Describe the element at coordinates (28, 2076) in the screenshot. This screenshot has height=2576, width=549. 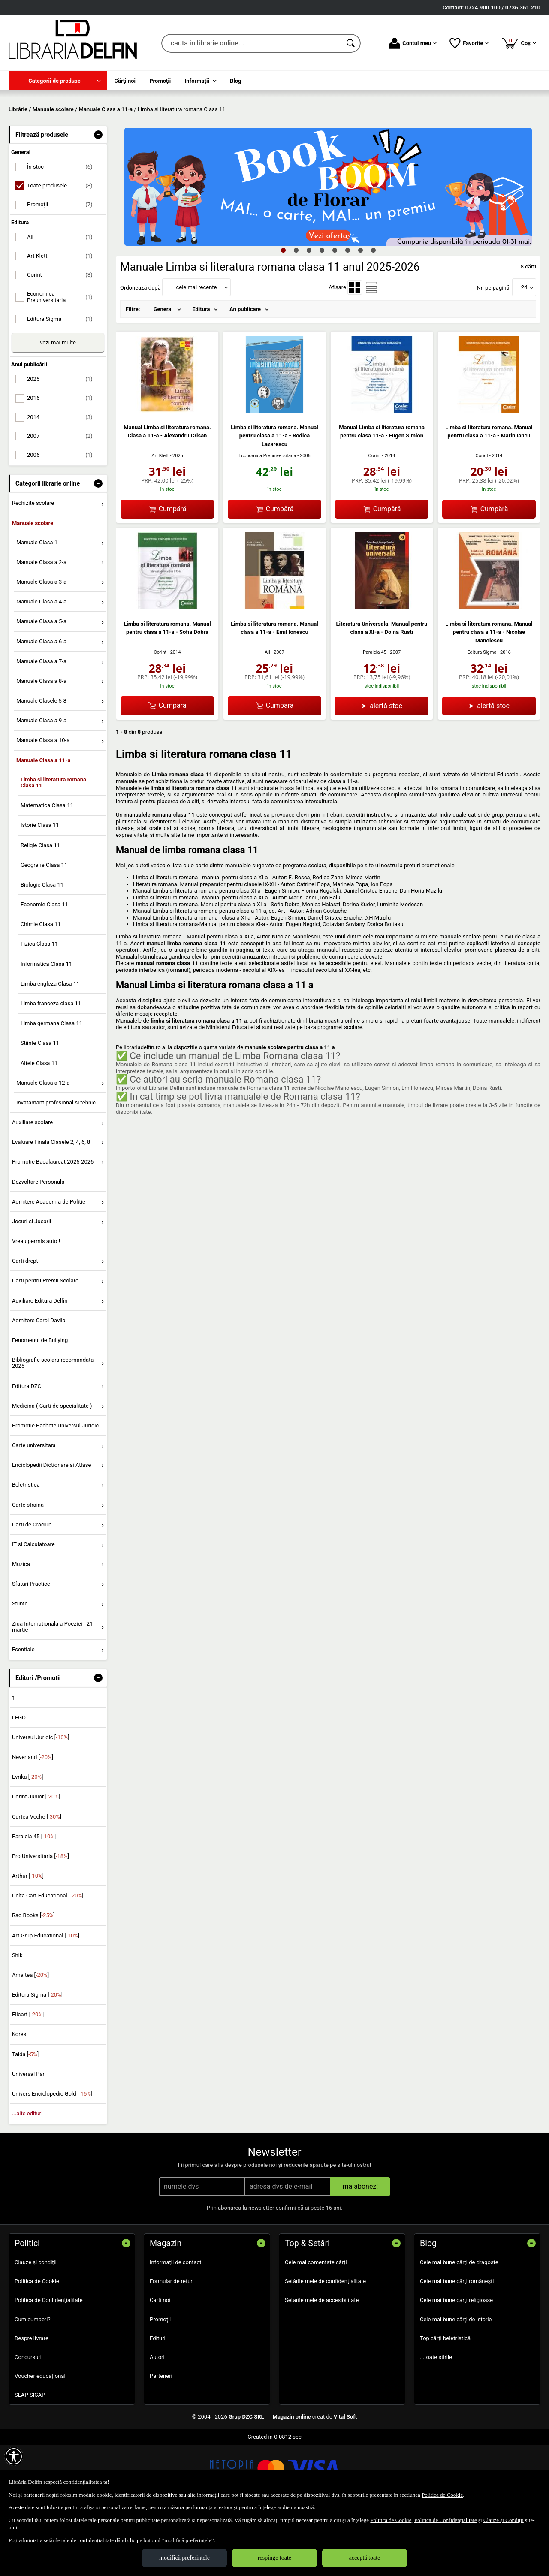
I see `Elicart []` at that location.